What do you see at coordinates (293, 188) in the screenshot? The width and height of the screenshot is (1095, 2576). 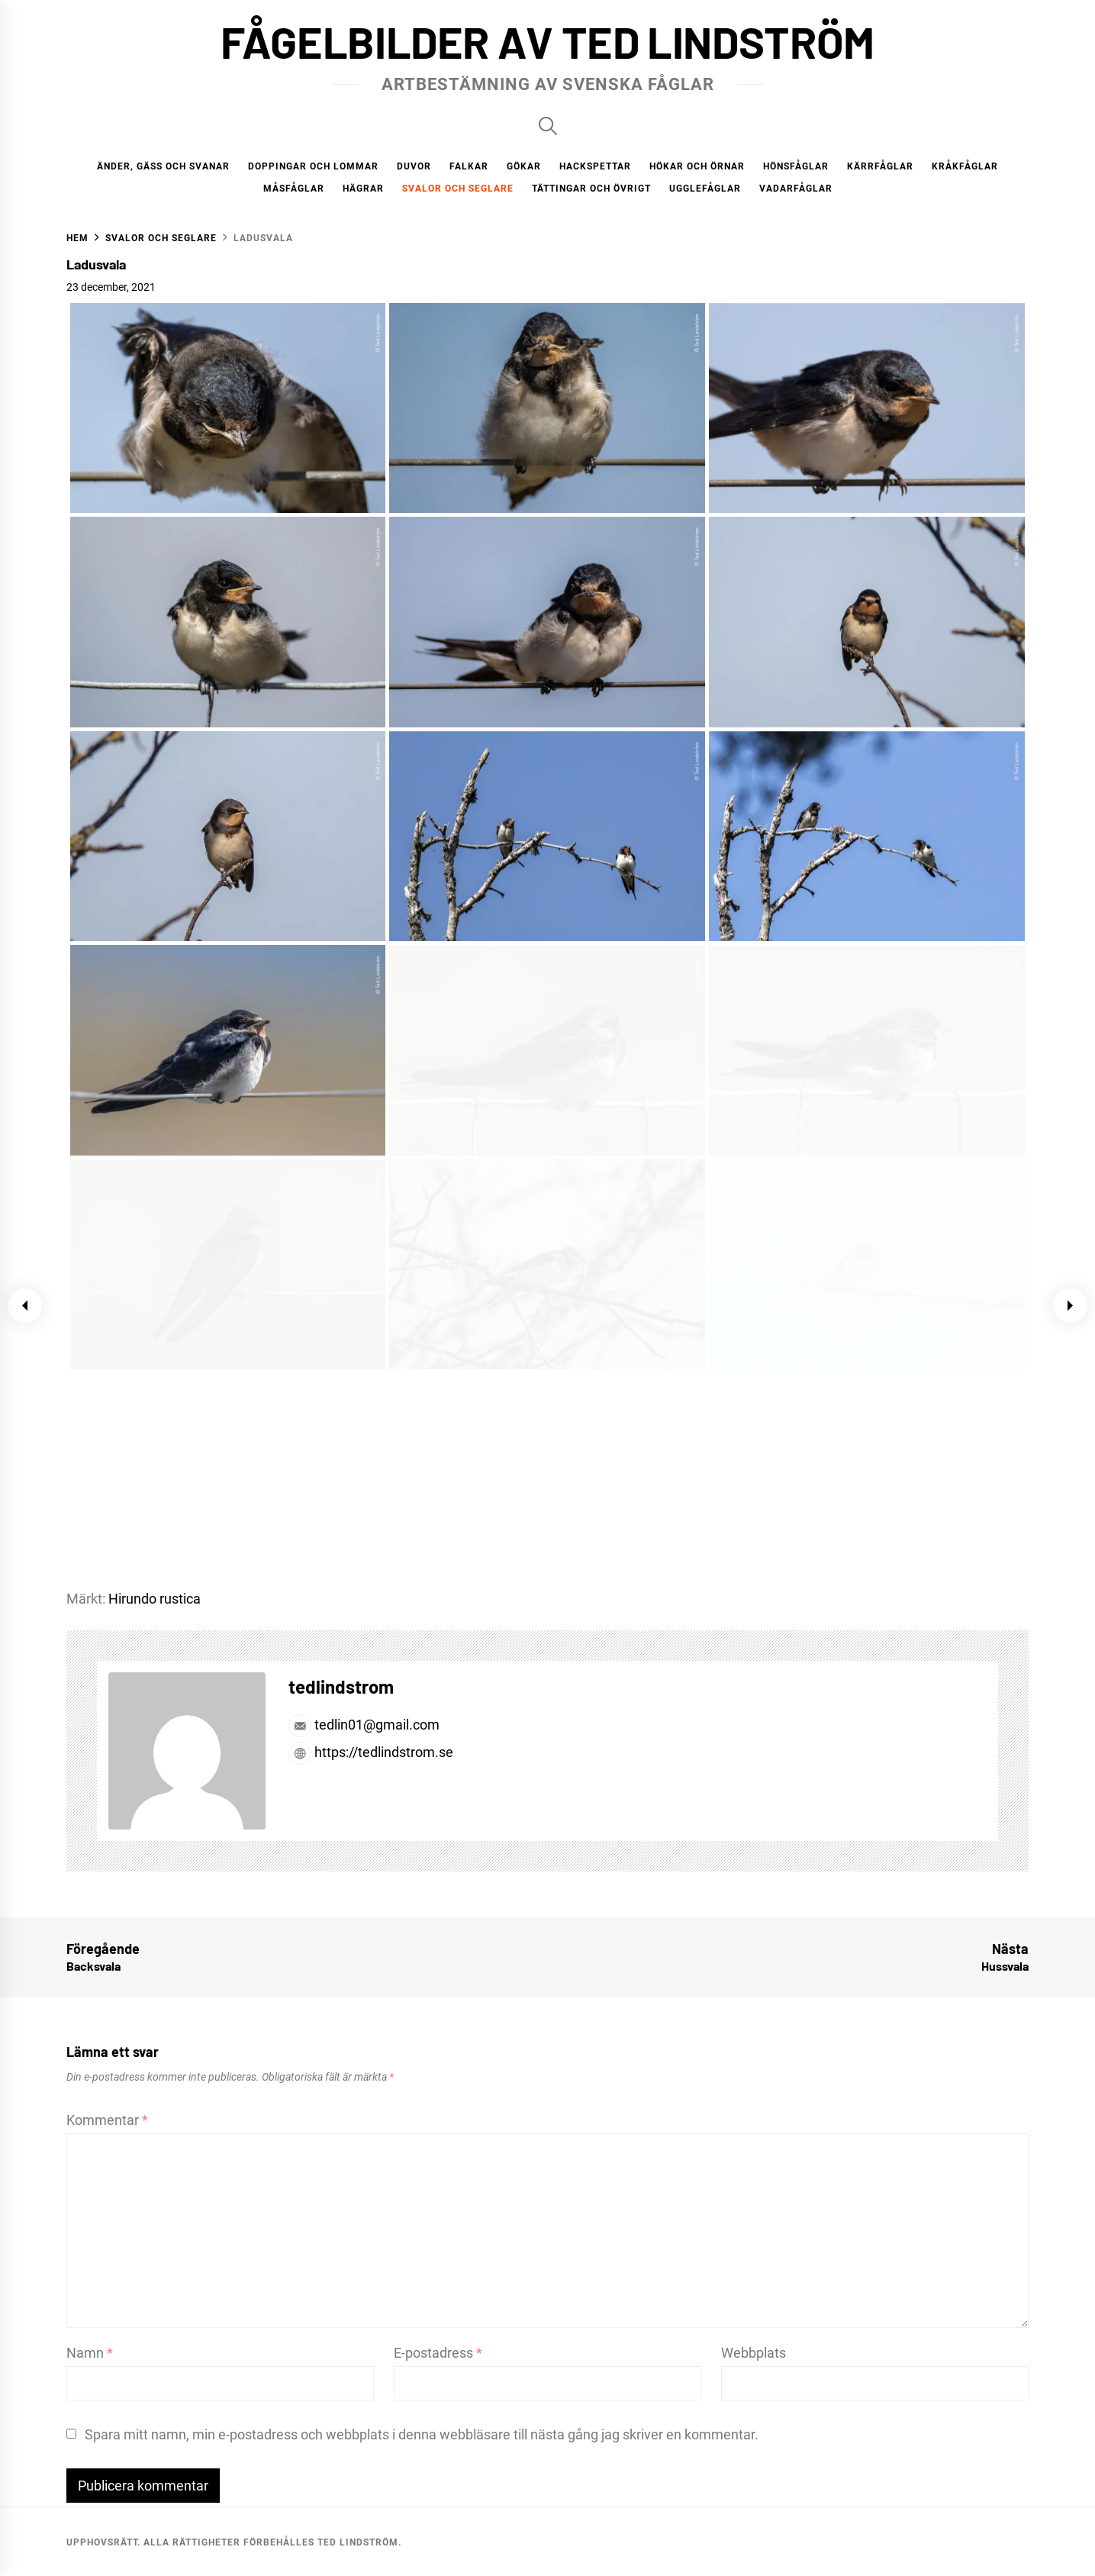 I see `Måsfåglar` at bounding box center [293, 188].